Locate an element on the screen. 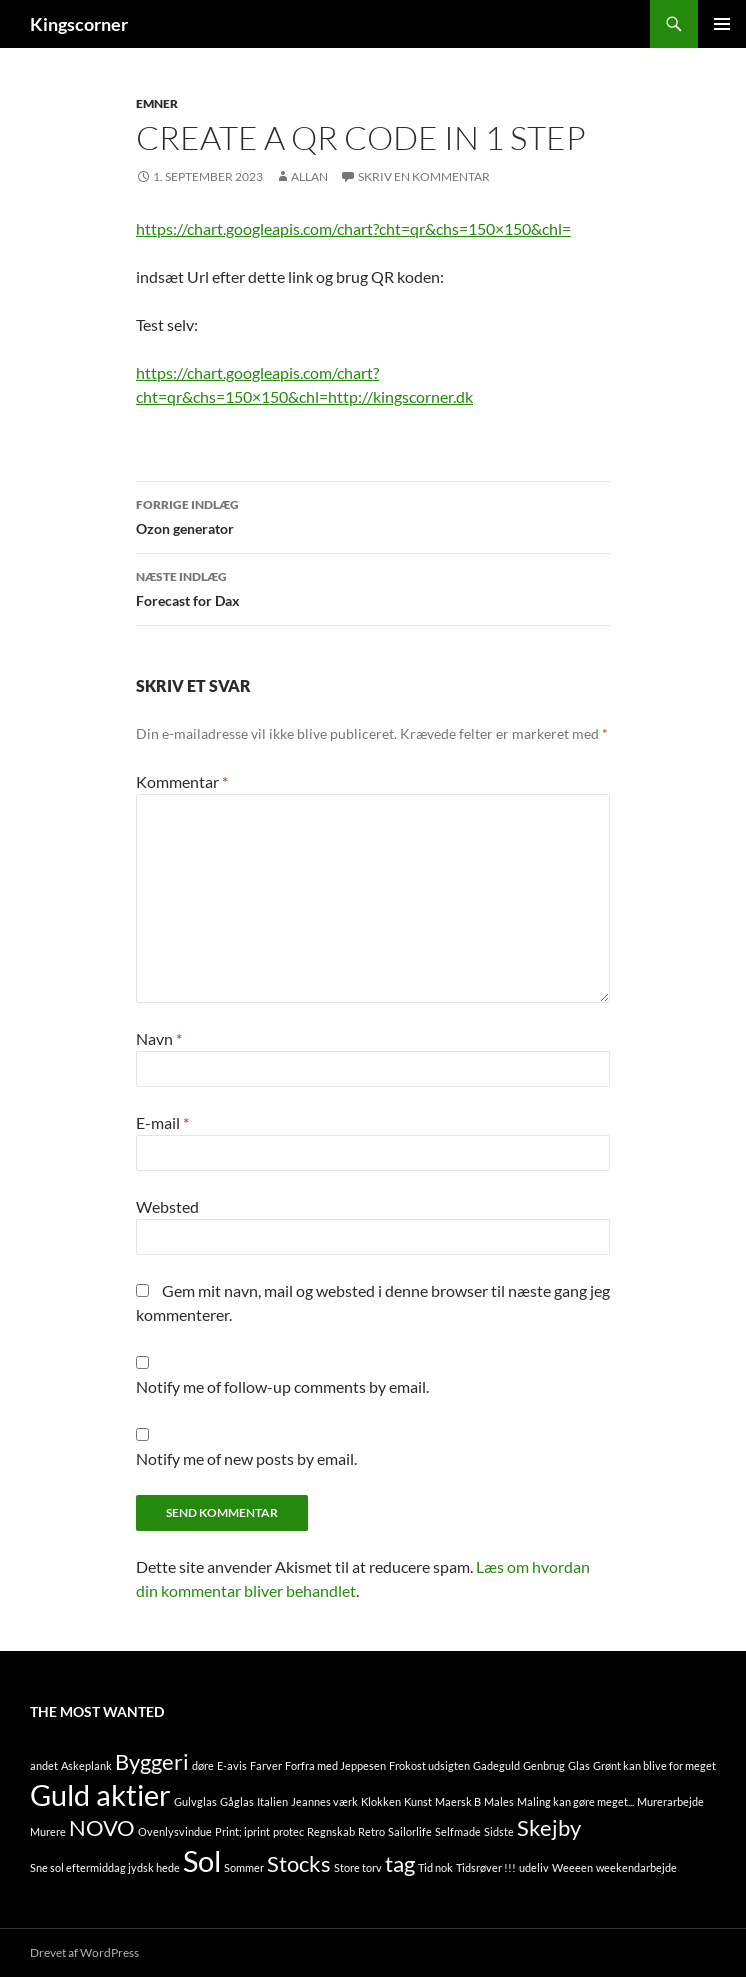 This screenshot has width=746, height=1977. Navn is located at coordinates (159, 1038).